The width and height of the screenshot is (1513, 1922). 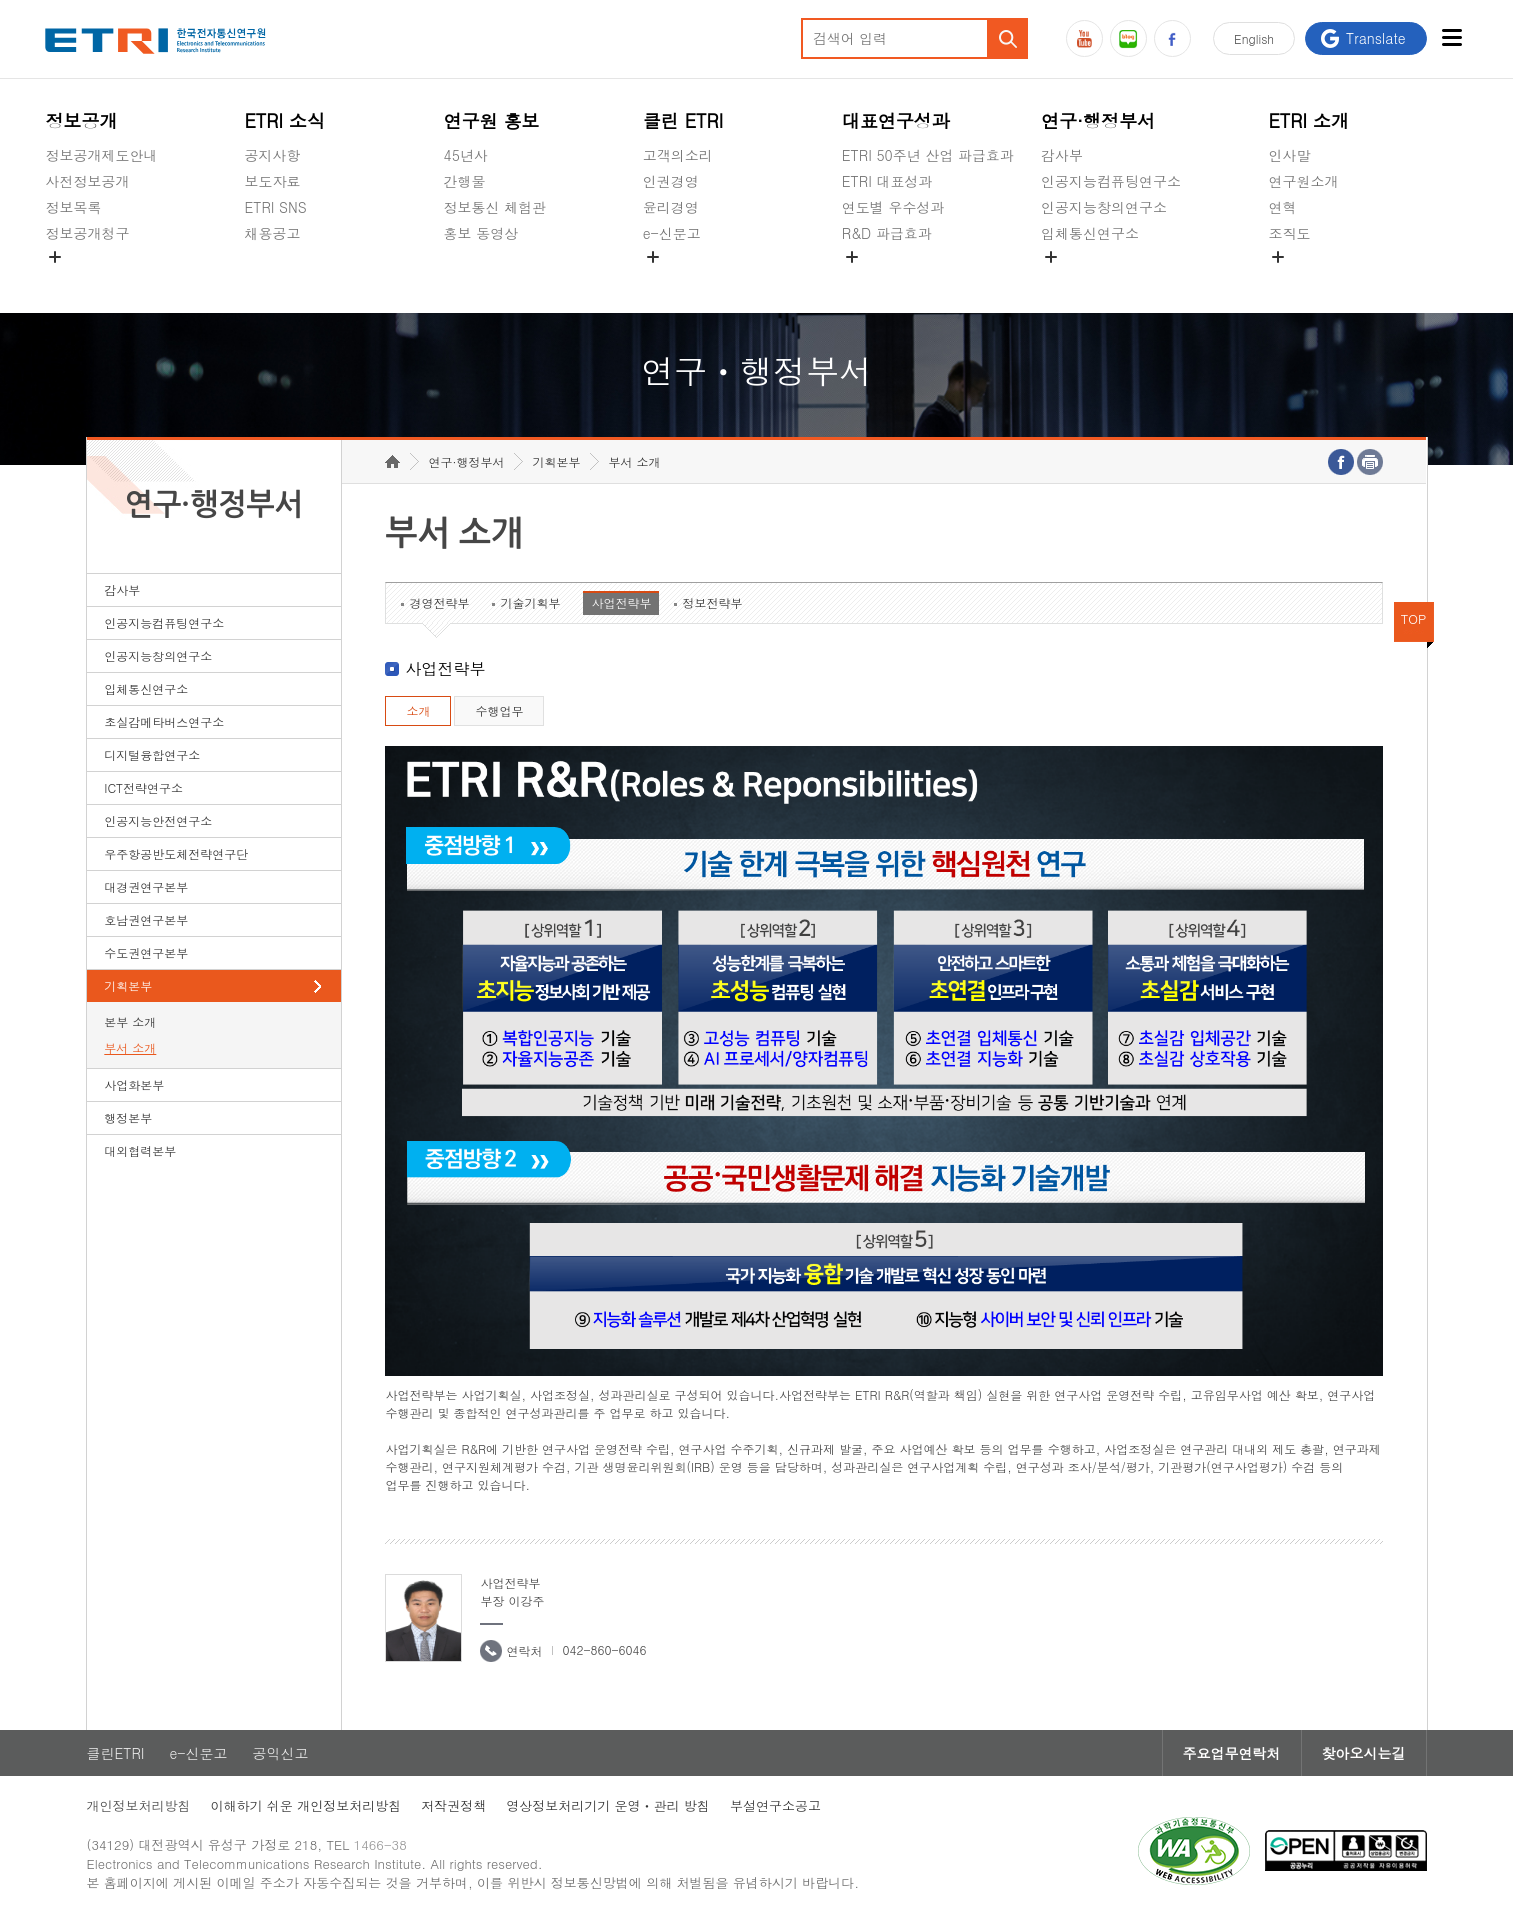 I want to click on 수행업무, so click(x=499, y=710).